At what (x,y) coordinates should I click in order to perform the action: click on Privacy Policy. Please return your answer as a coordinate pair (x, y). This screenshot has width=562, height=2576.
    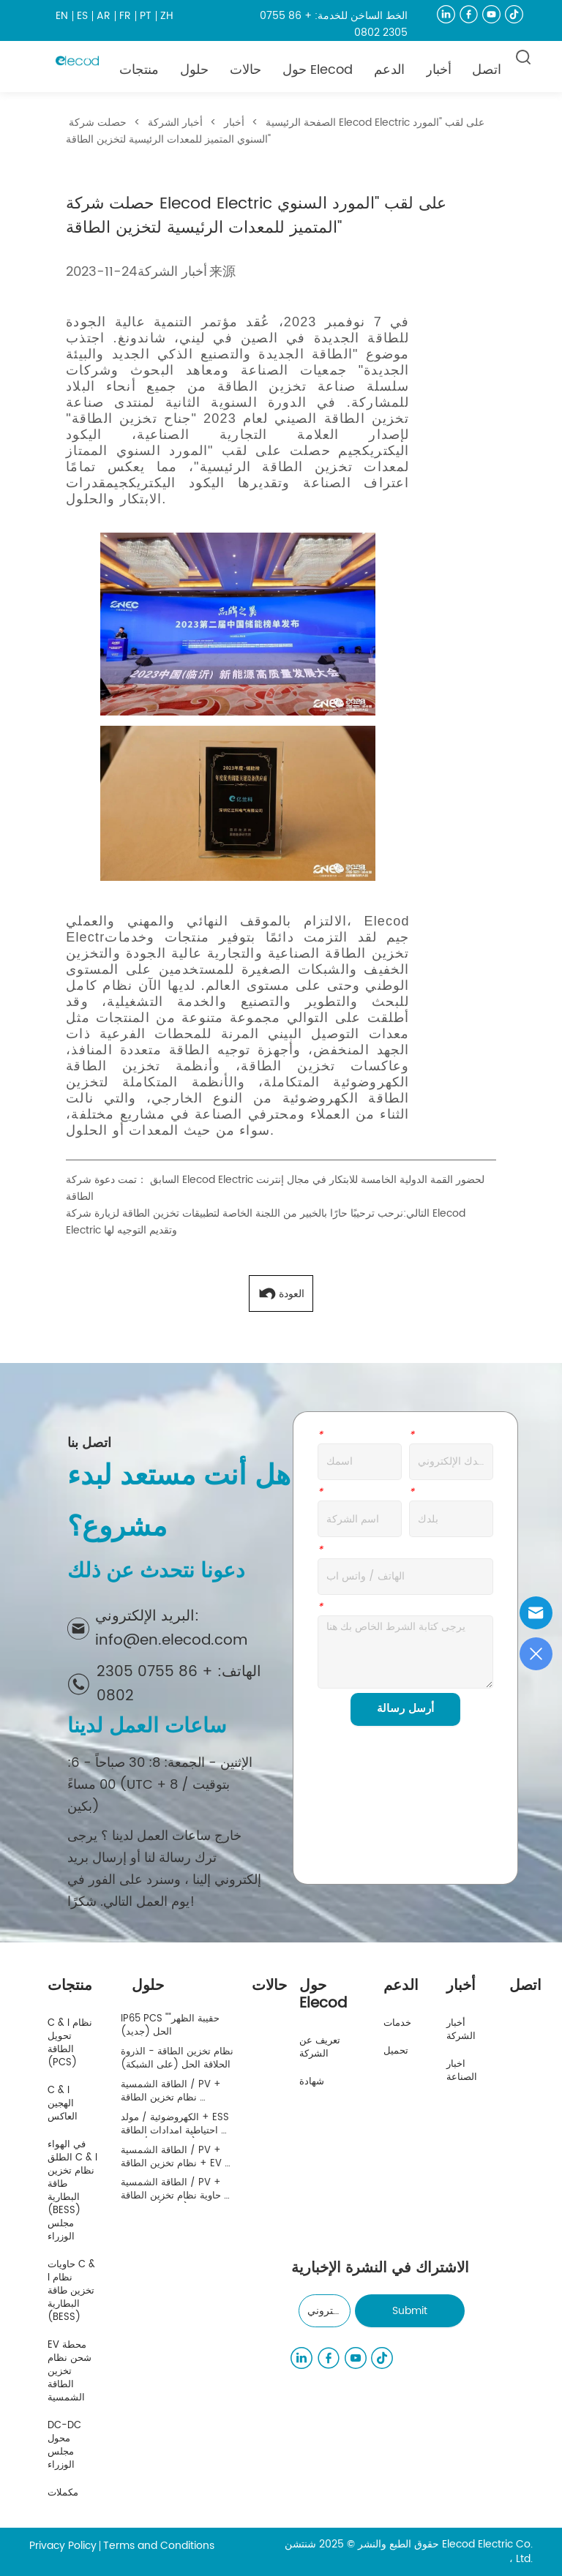
    Looking at the image, I should click on (63, 2545).